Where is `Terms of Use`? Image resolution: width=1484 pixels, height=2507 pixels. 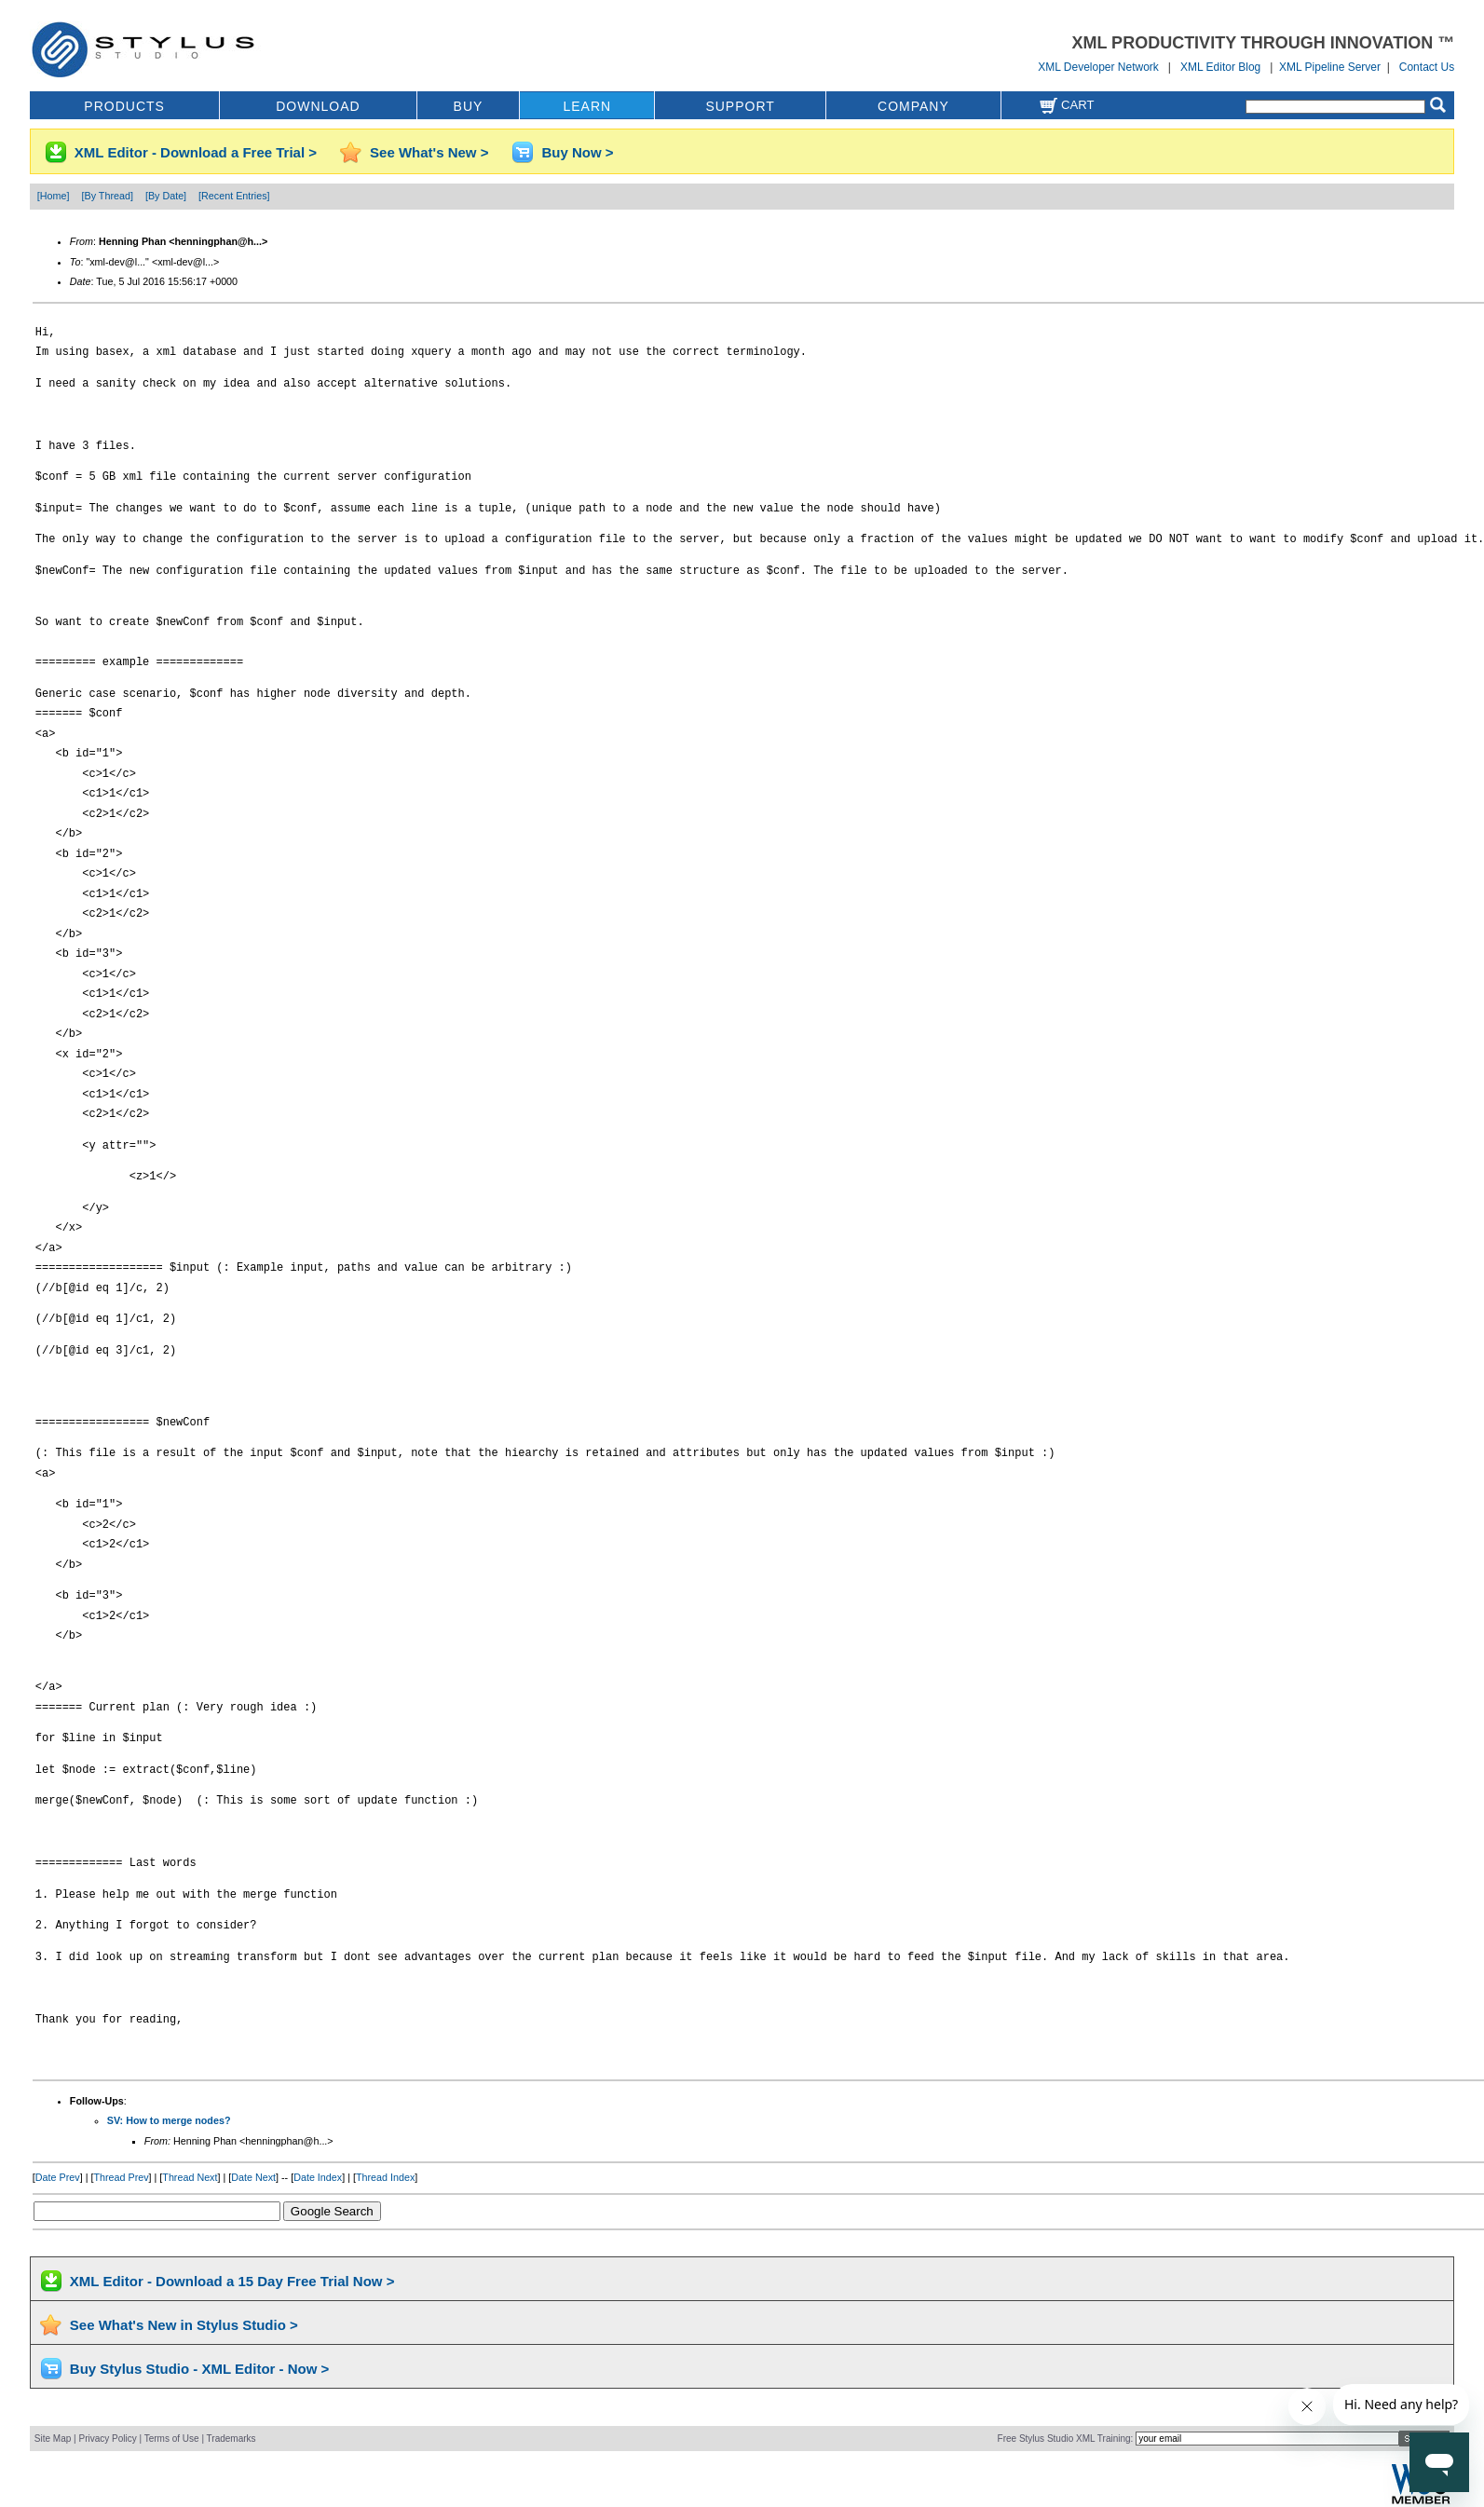
Terms of Use is located at coordinates (171, 2438).